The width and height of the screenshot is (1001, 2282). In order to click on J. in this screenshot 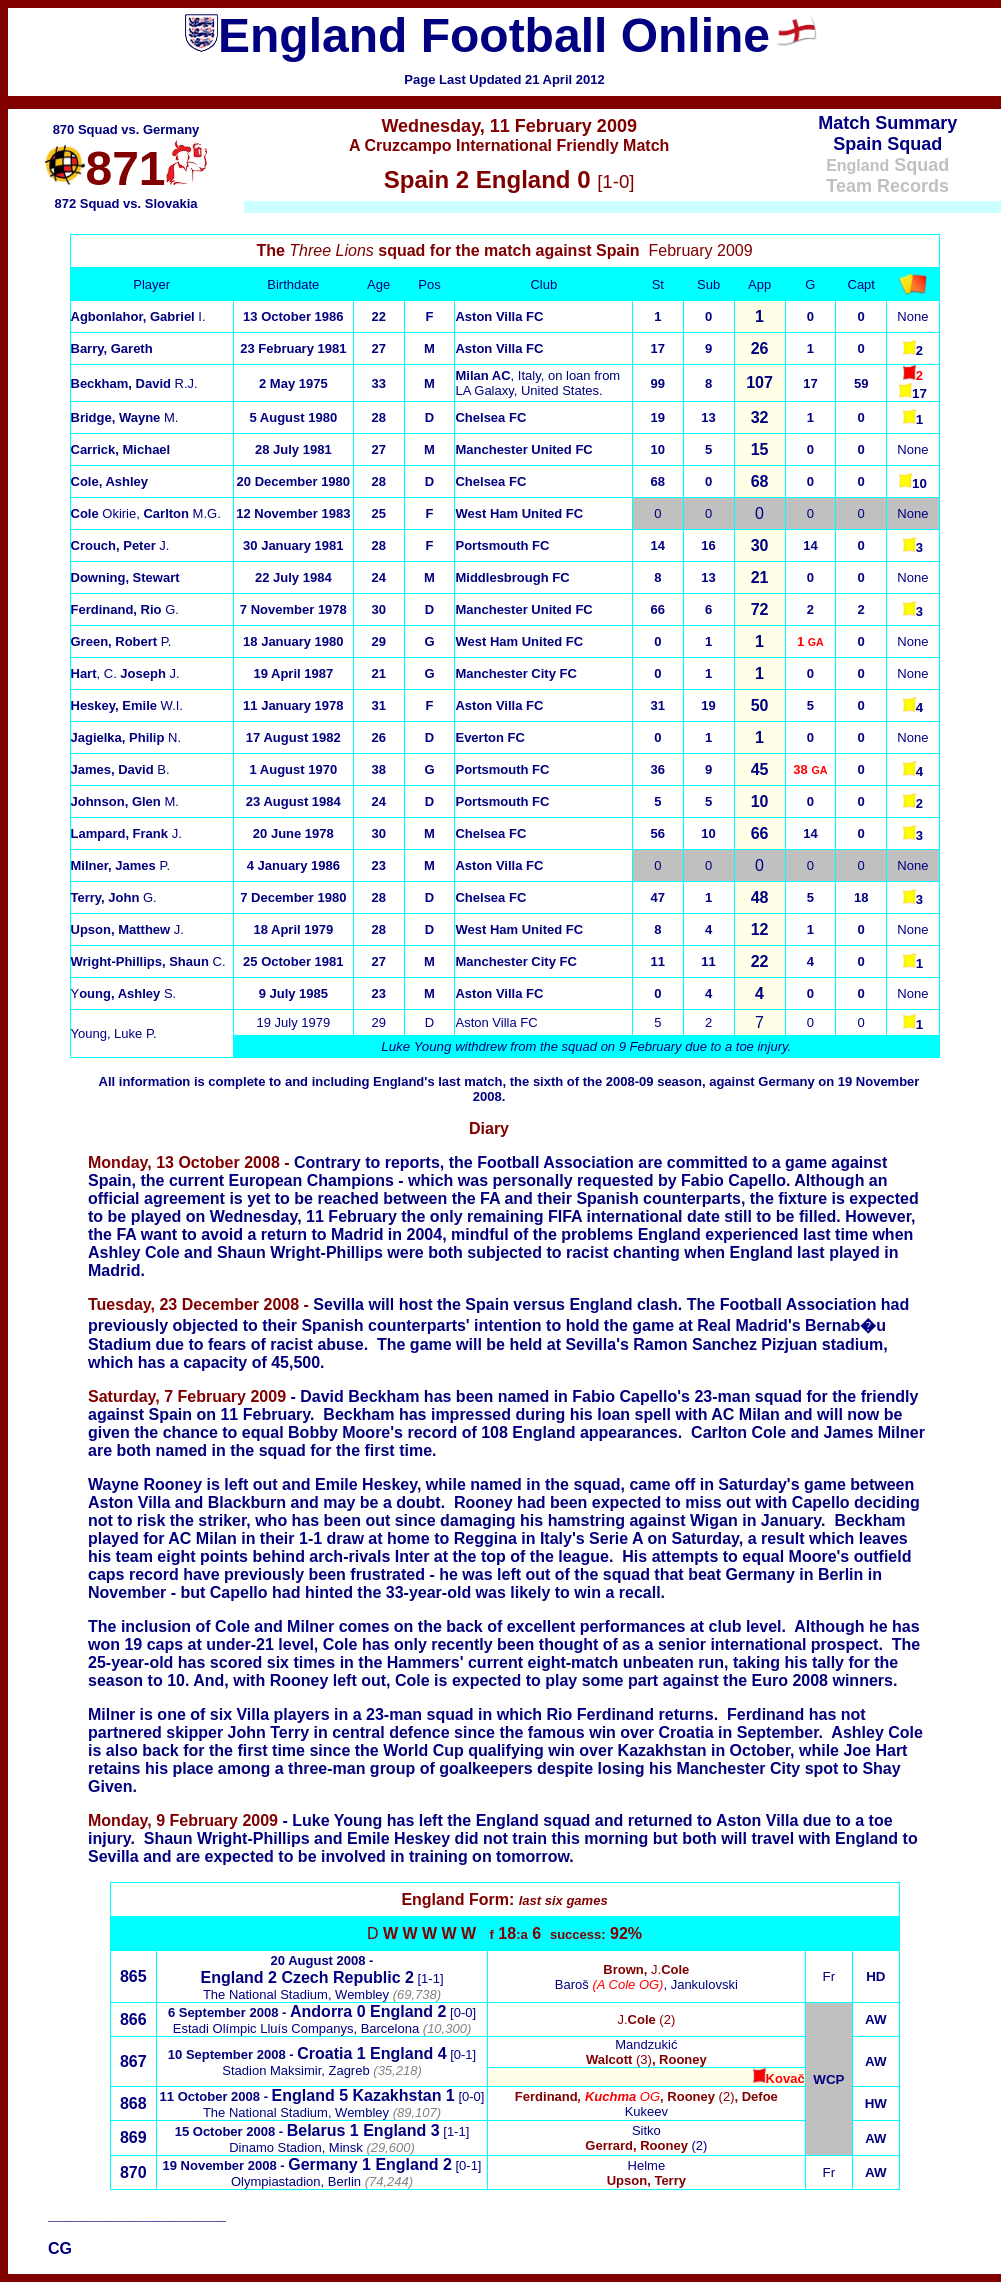, I will do `click(120, 545)`.